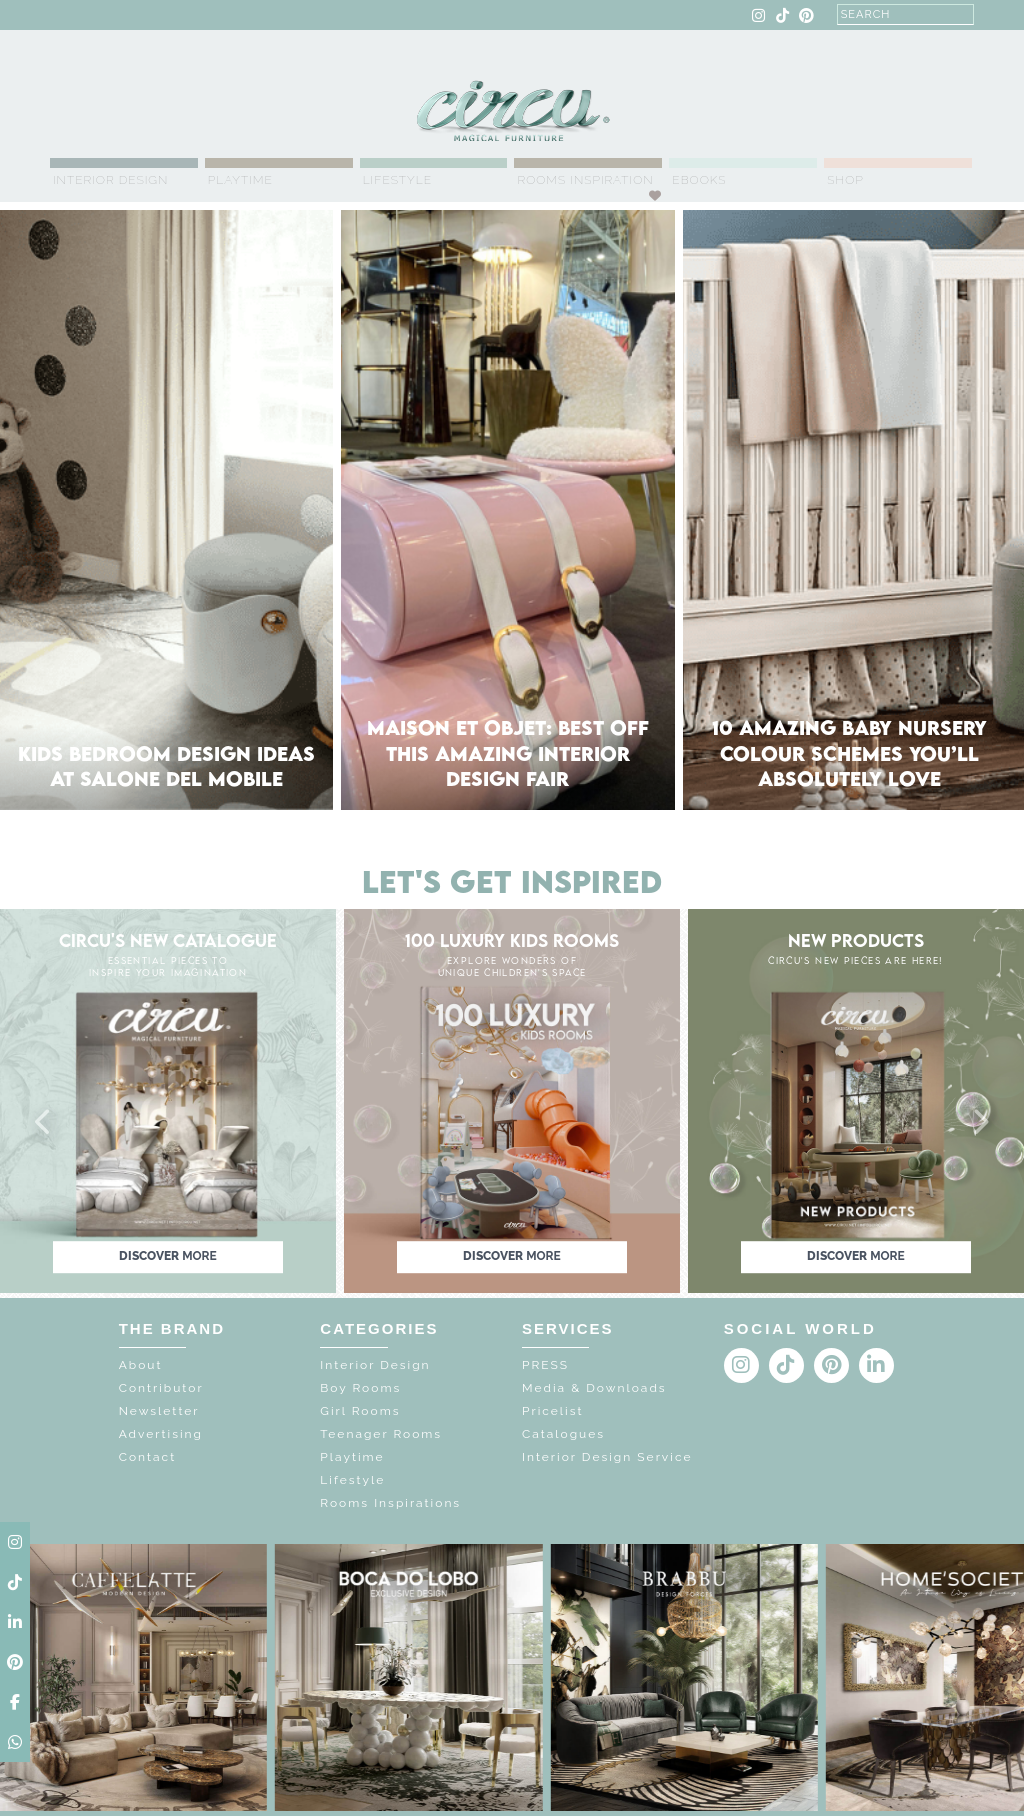 This screenshot has height=1816, width=1024. I want to click on Rooms Inspiration, so click(585, 180).